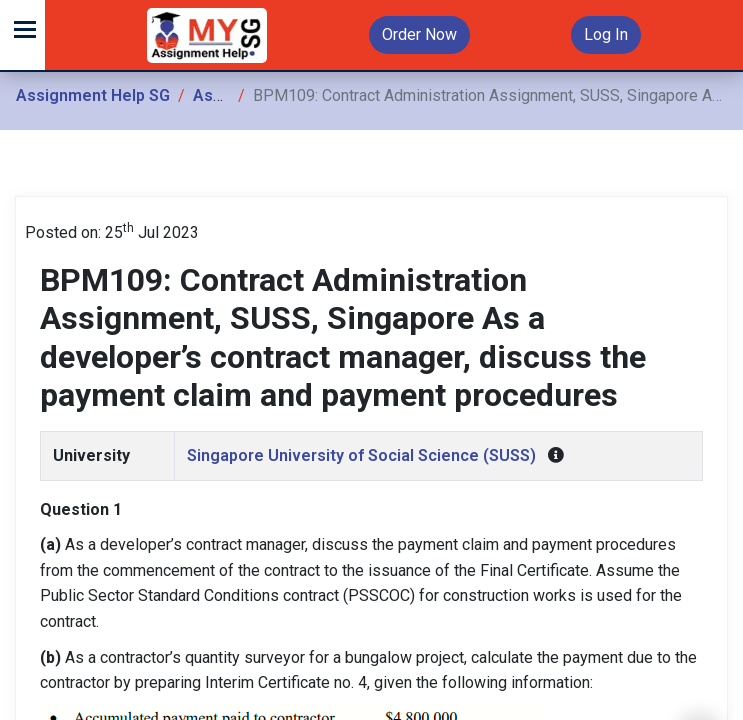 This screenshot has height=720, width=743. Describe the element at coordinates (361, 455) in the screenshot. I see `Singapore University of Social Science (SUSS)` at that location.